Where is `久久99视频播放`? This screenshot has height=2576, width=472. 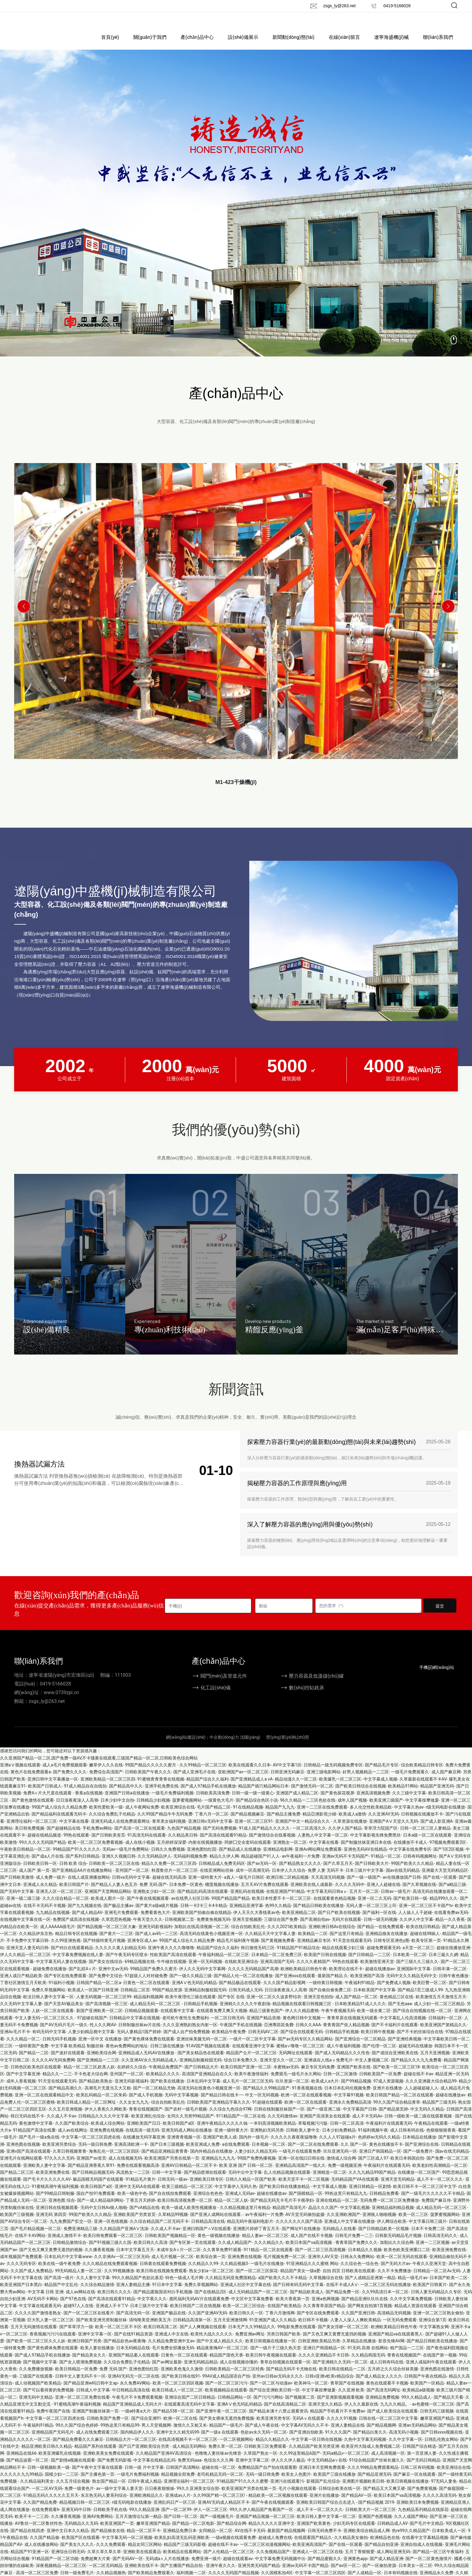 久久99视频播放 is located at coordinates (119, 2280).